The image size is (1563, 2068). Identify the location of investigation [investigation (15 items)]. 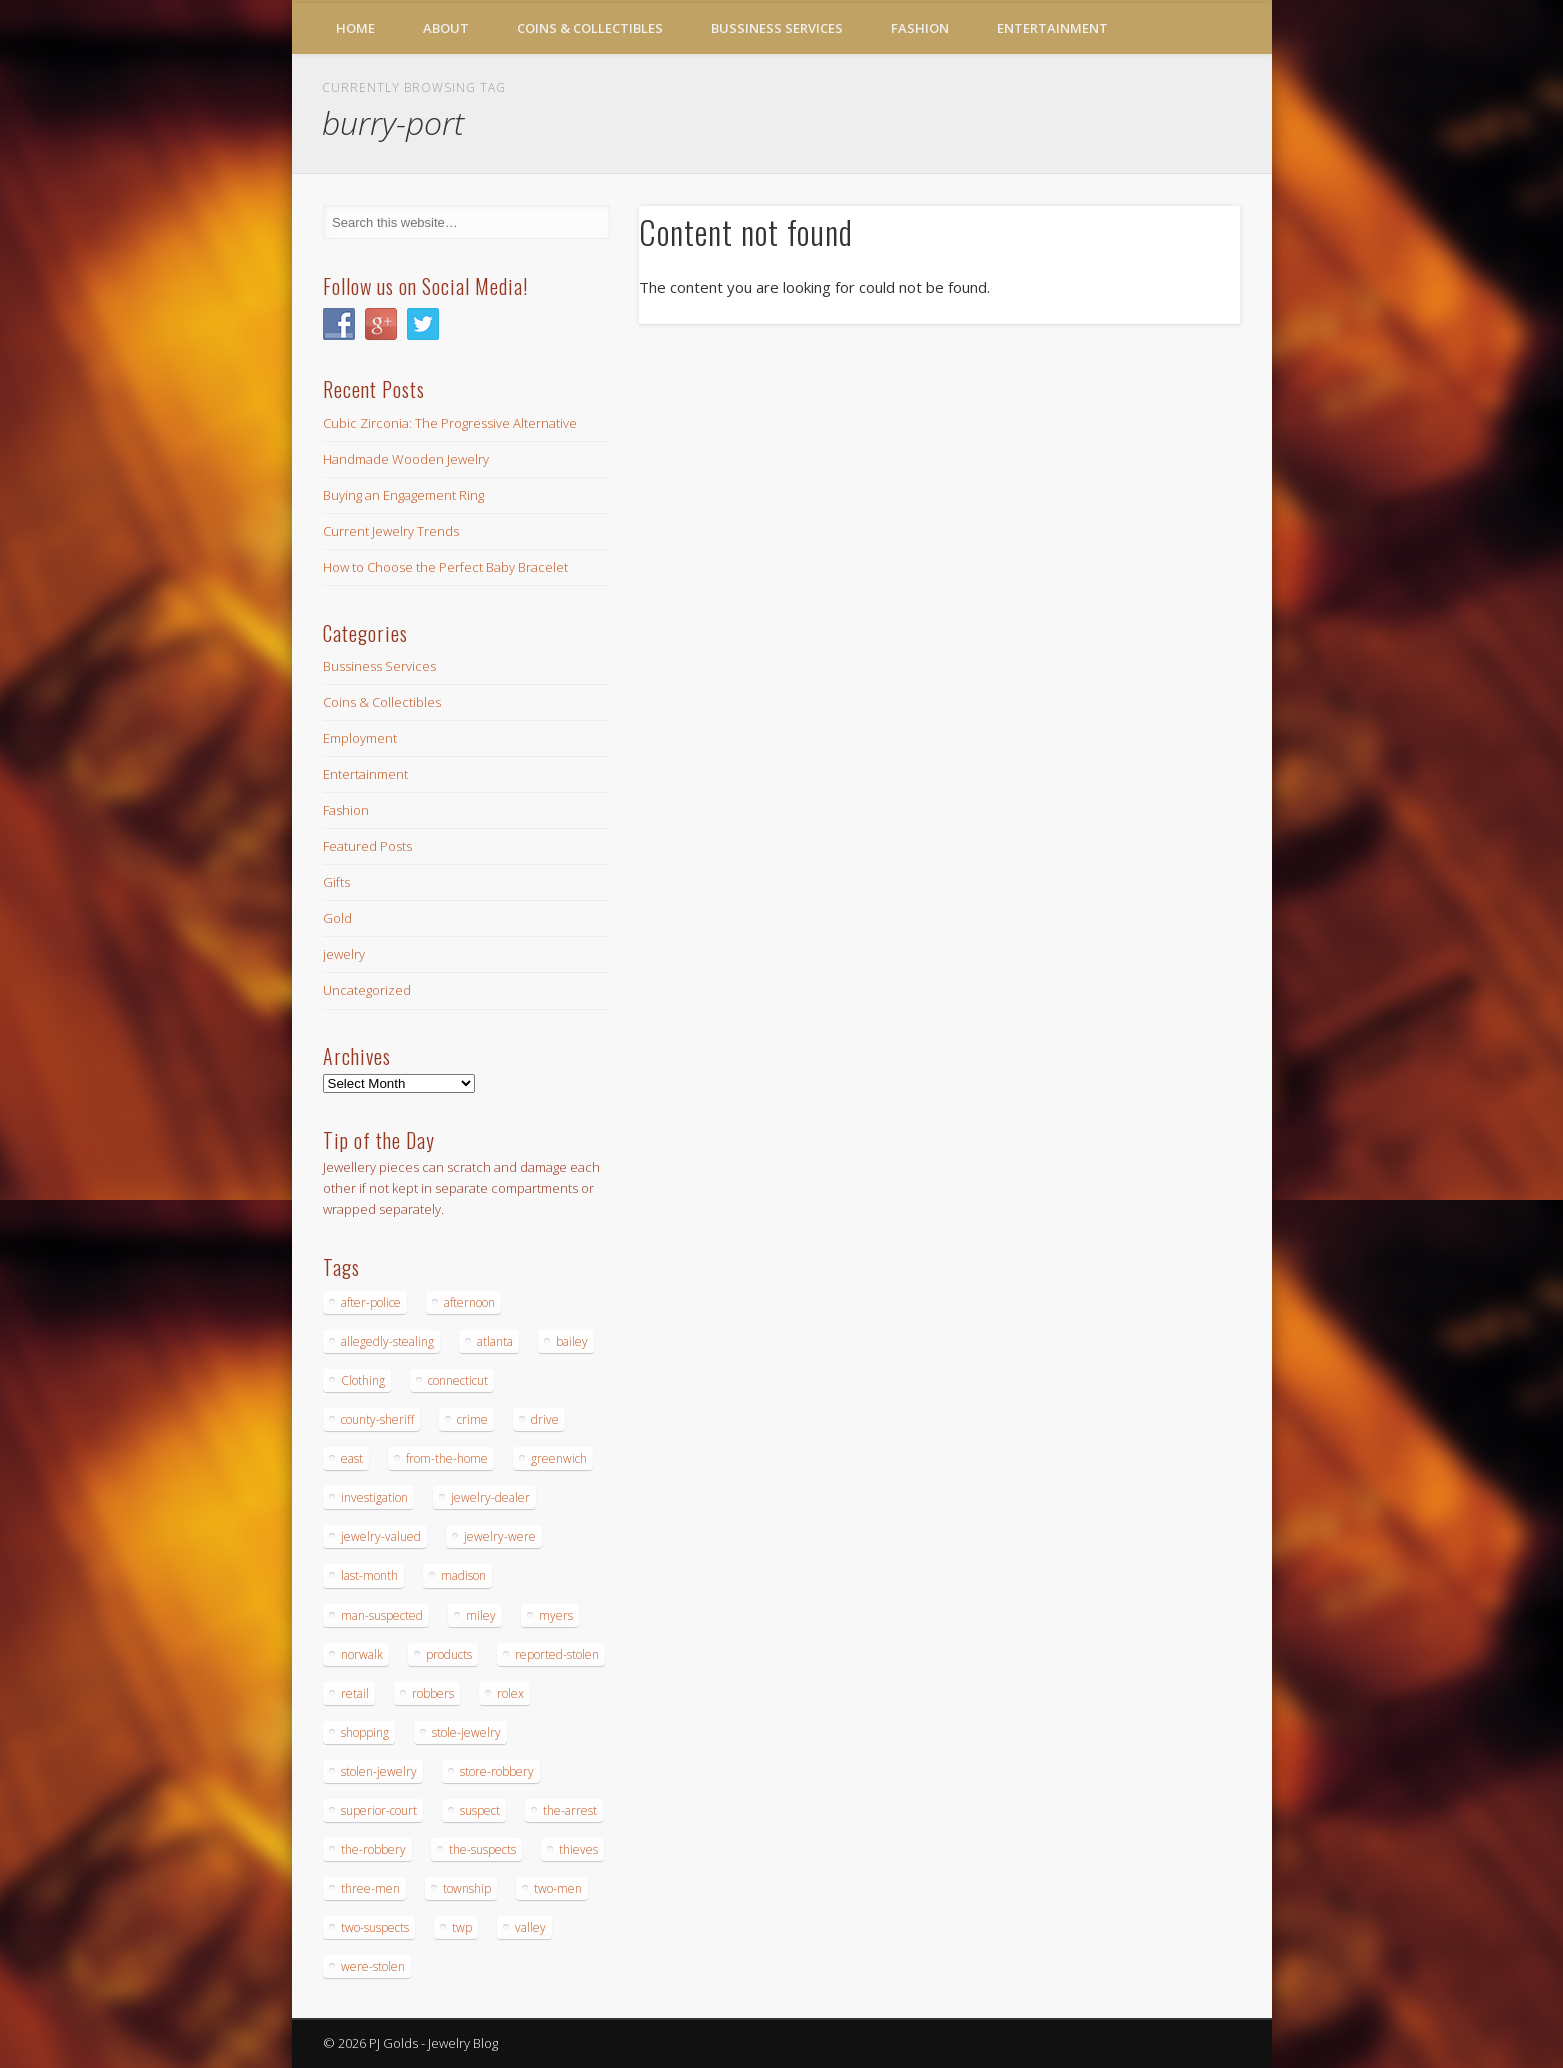
(374, 1497).